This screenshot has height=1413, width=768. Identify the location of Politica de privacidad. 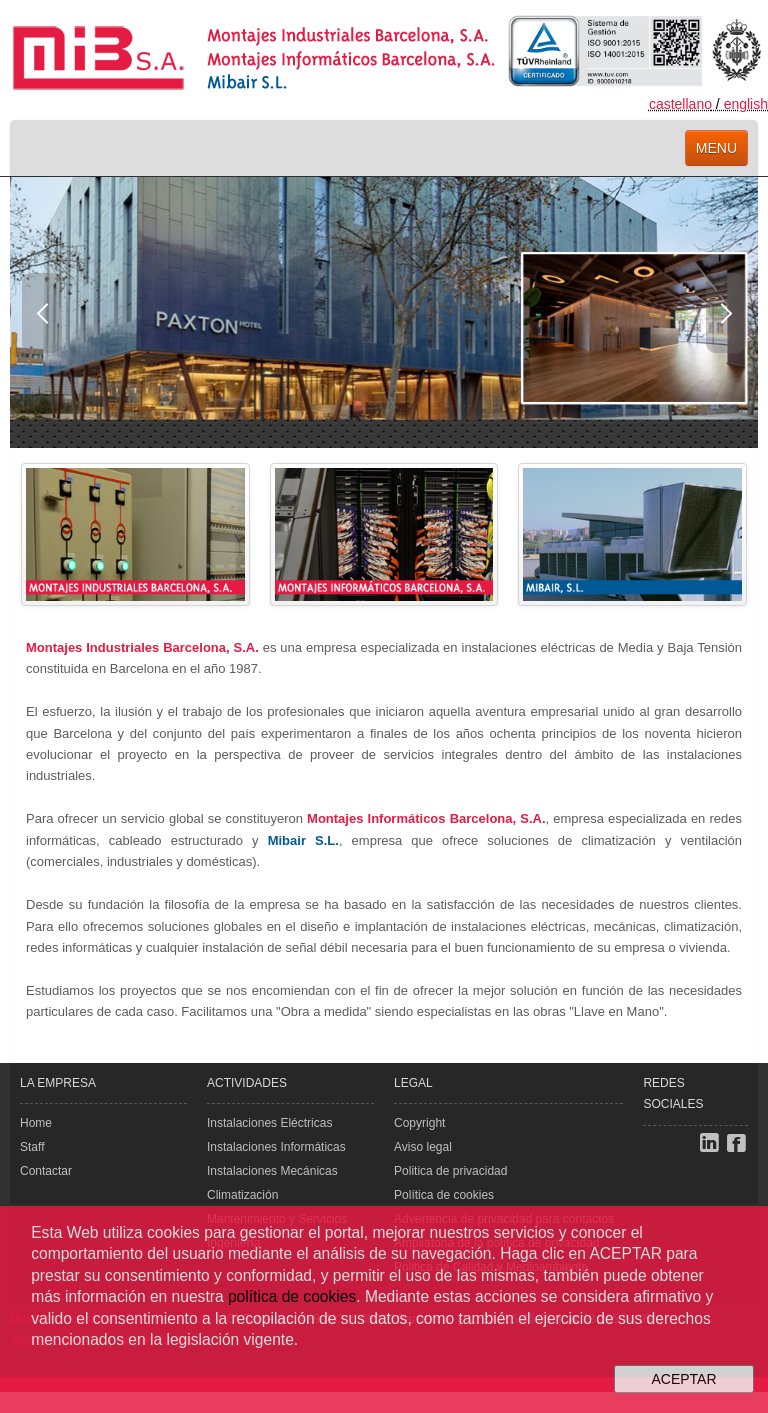
(450, 1171).